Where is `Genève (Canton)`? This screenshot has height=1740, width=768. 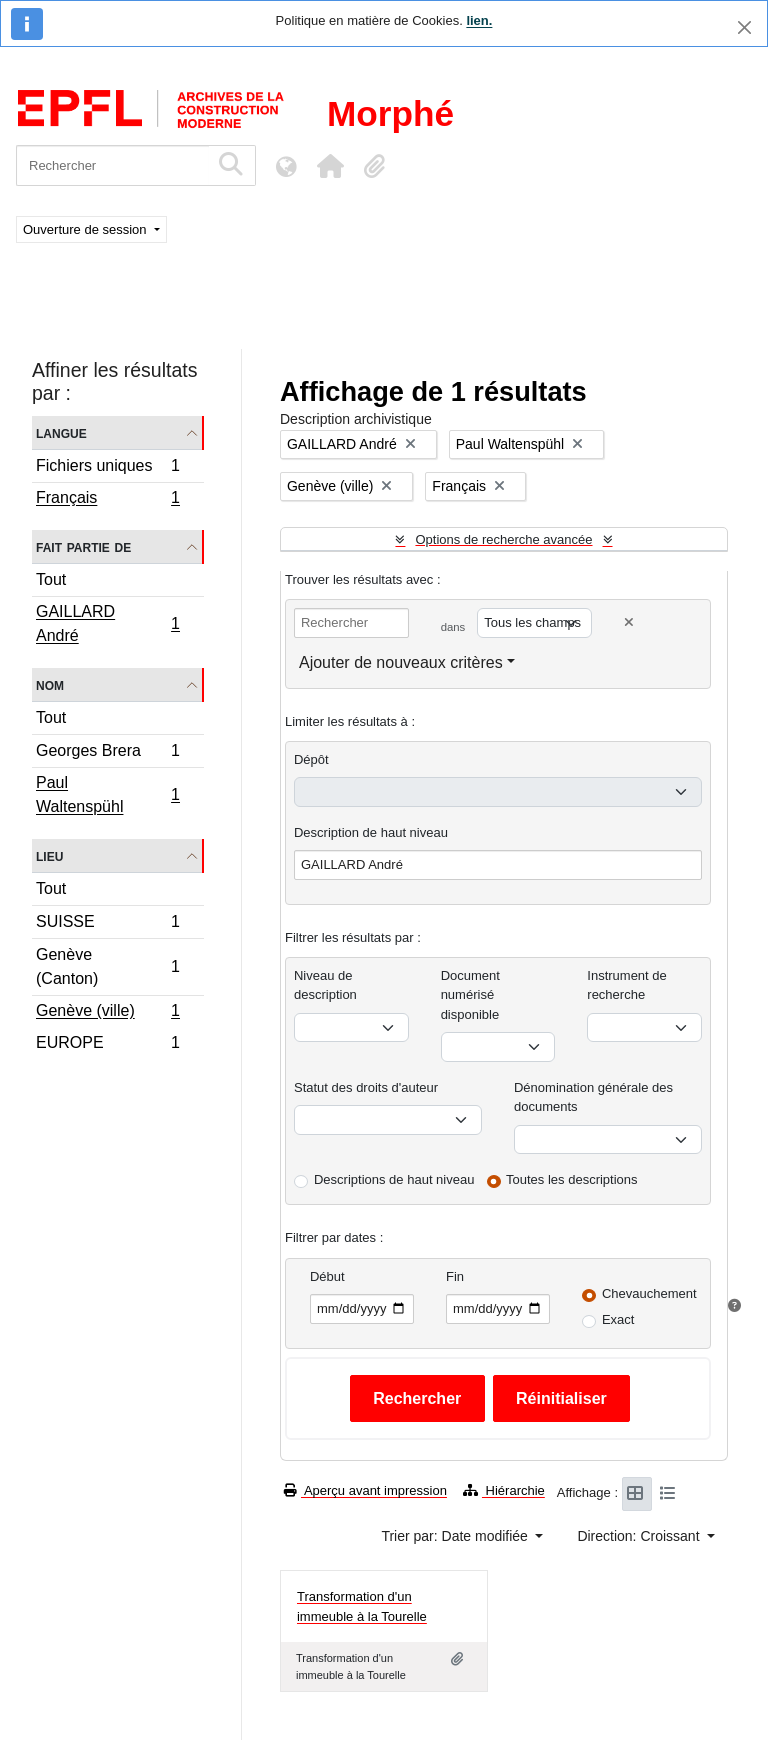
Genève (Canton) is located at coordinates (107, 966).